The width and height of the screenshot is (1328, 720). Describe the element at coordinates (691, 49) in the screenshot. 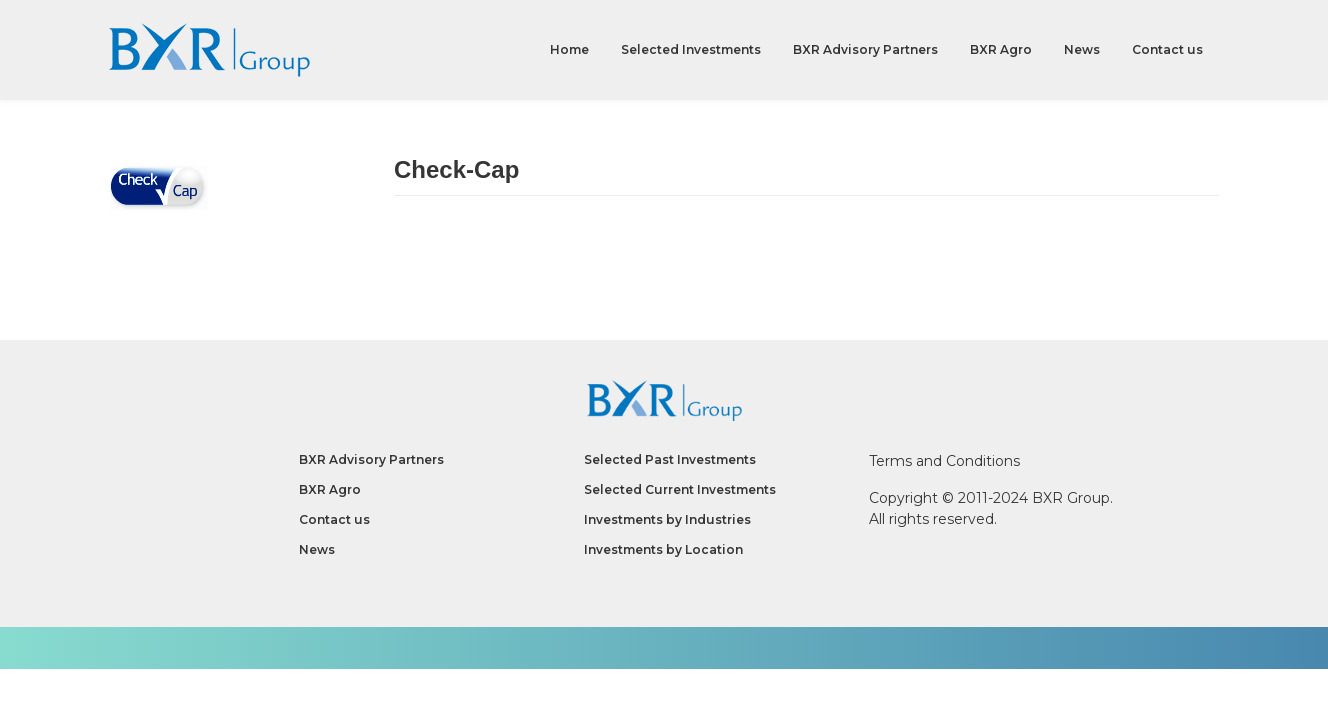

I see `Selected Investments` at that location.